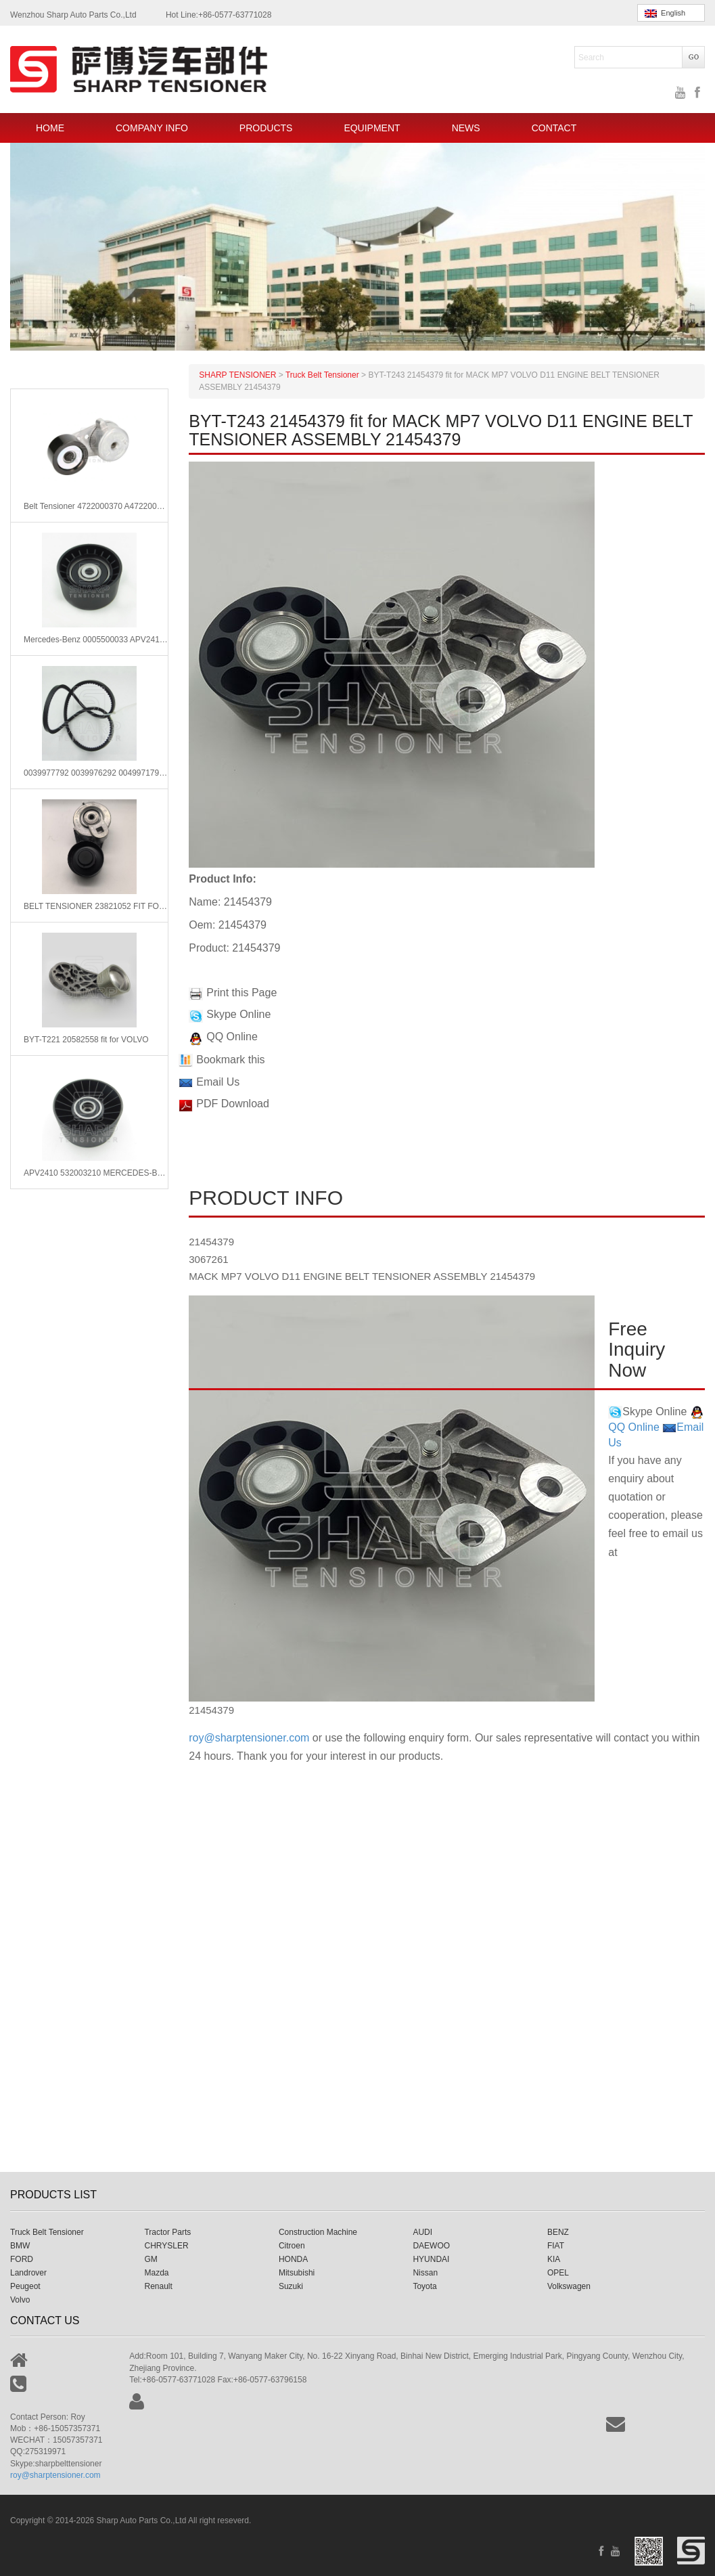 The height and width of the screenshot is (2576, 715). I want to click on OPEL, so click(558, 2273).